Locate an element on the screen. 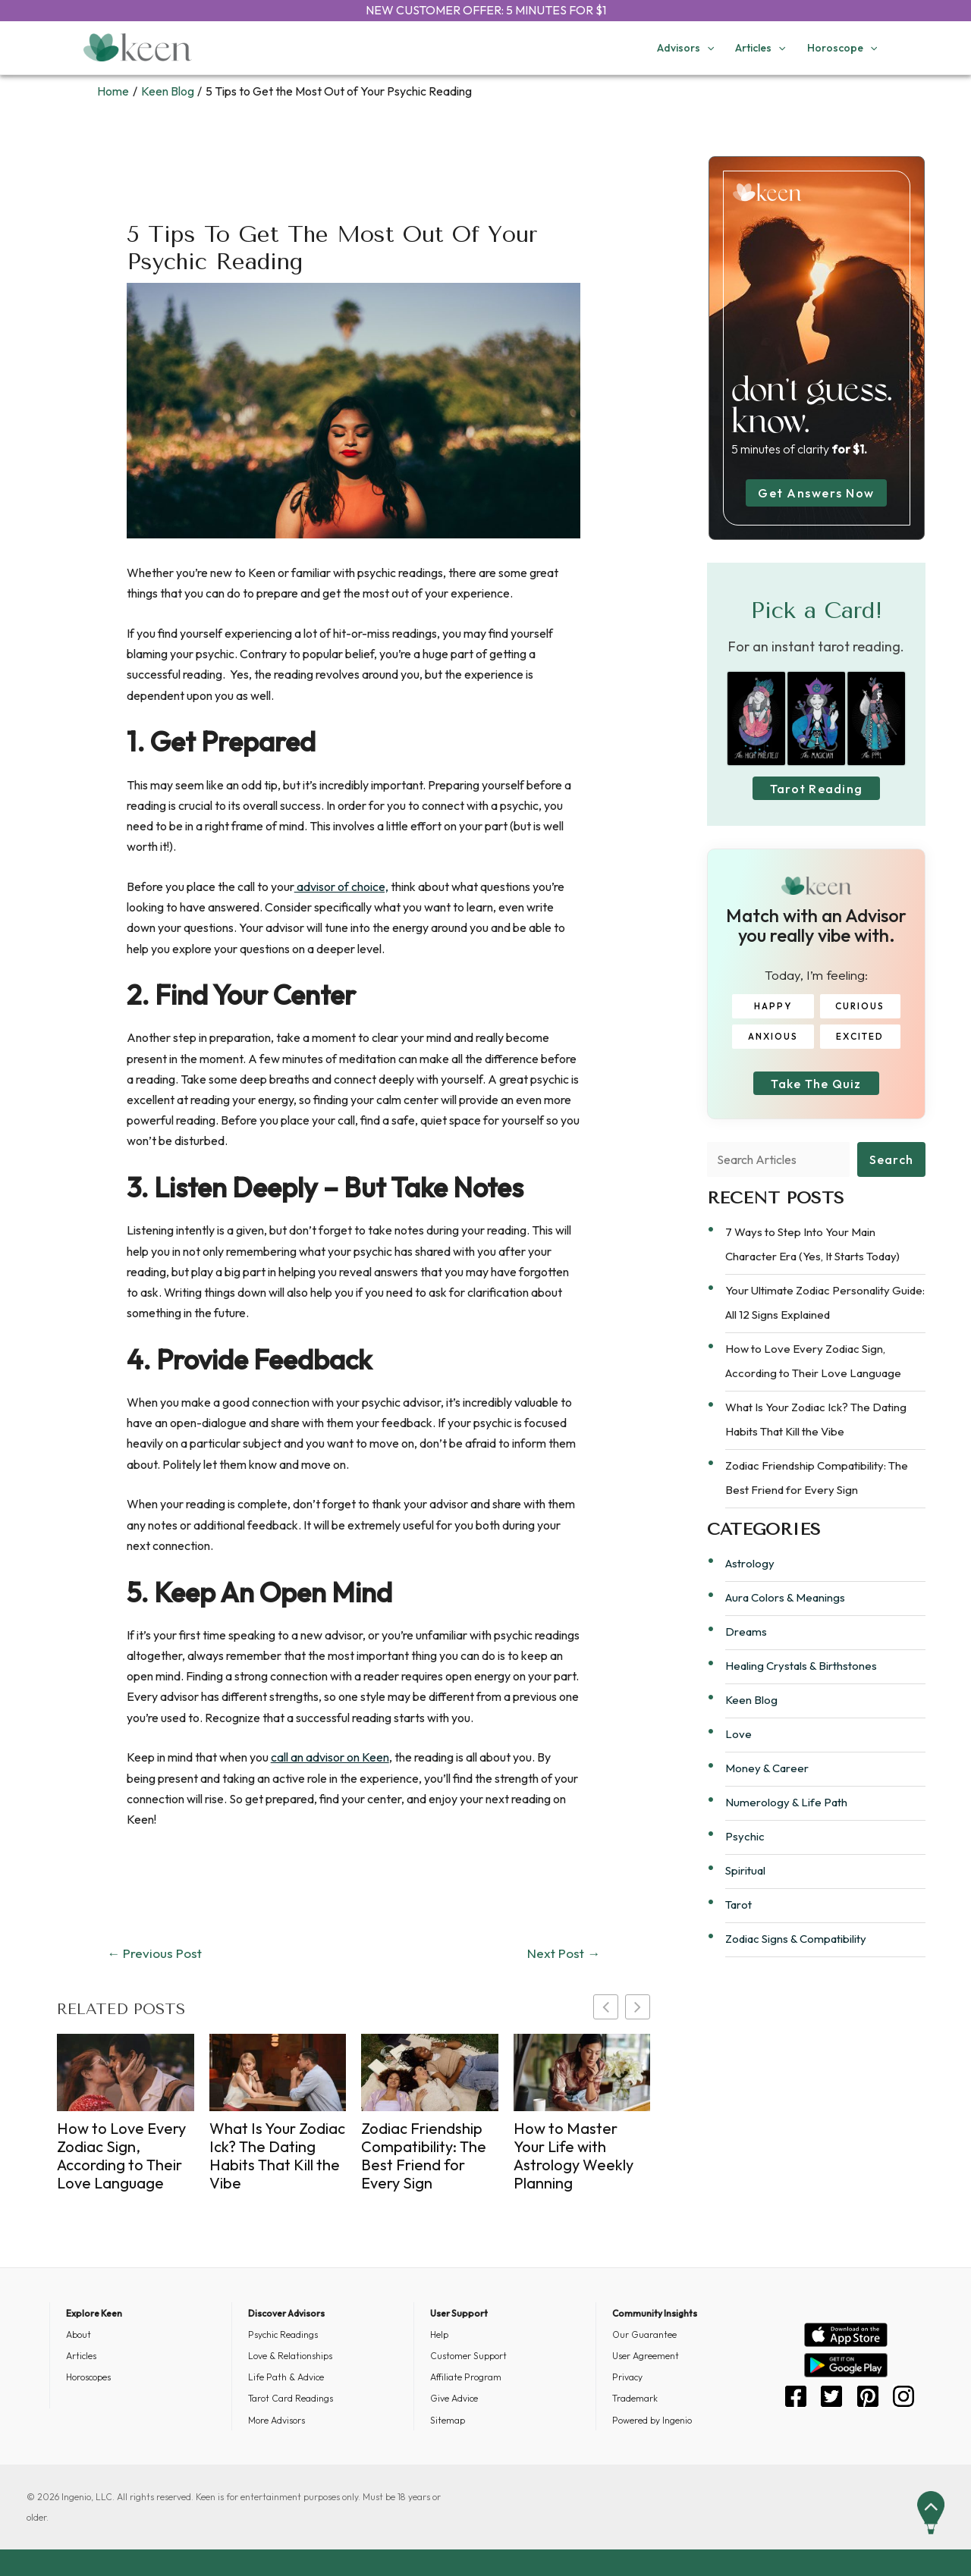 This screenshot has height=2576, width=971. Numerology & Life Path is located at coordinates (786, 1819).